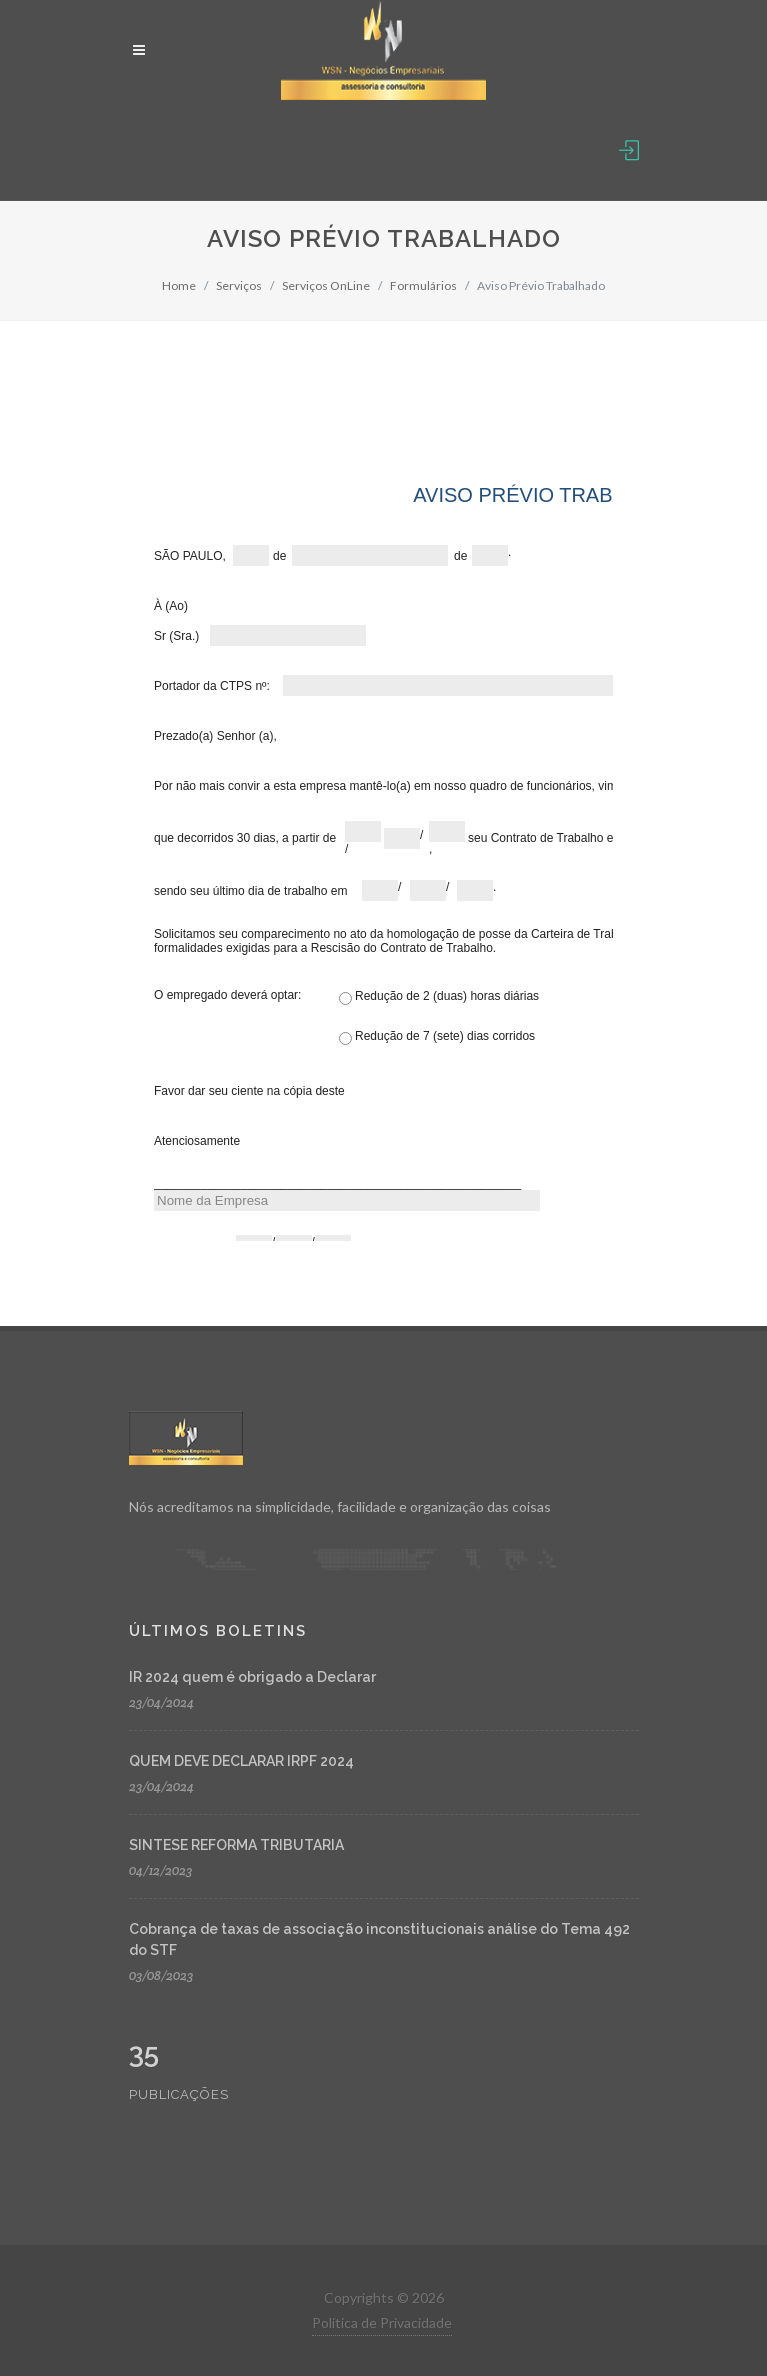 The image size is (767, 2376). I want to click on Formulários, so click(423, 285).